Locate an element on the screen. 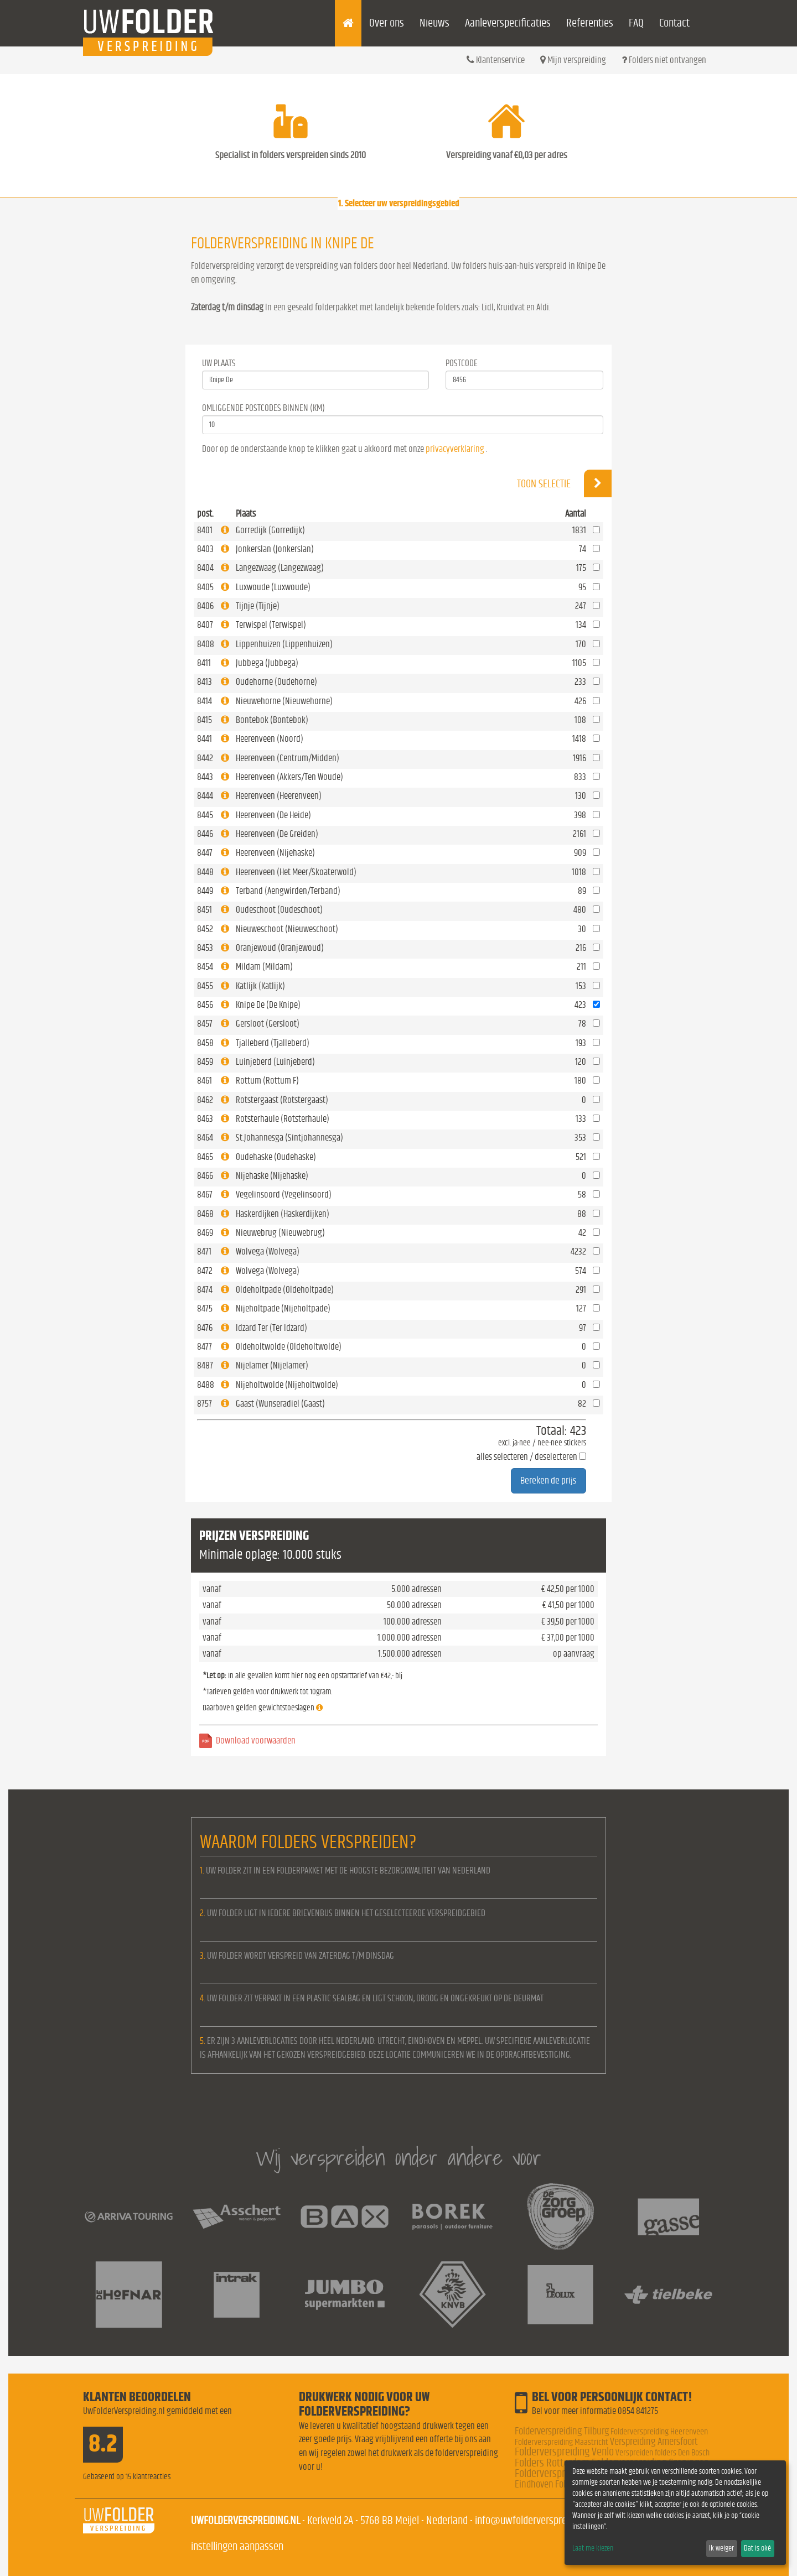 Image resolution: width=797 pixels, height=2576 pixels. Heerenveen (De Heide) is located at coordinates (273, 815).